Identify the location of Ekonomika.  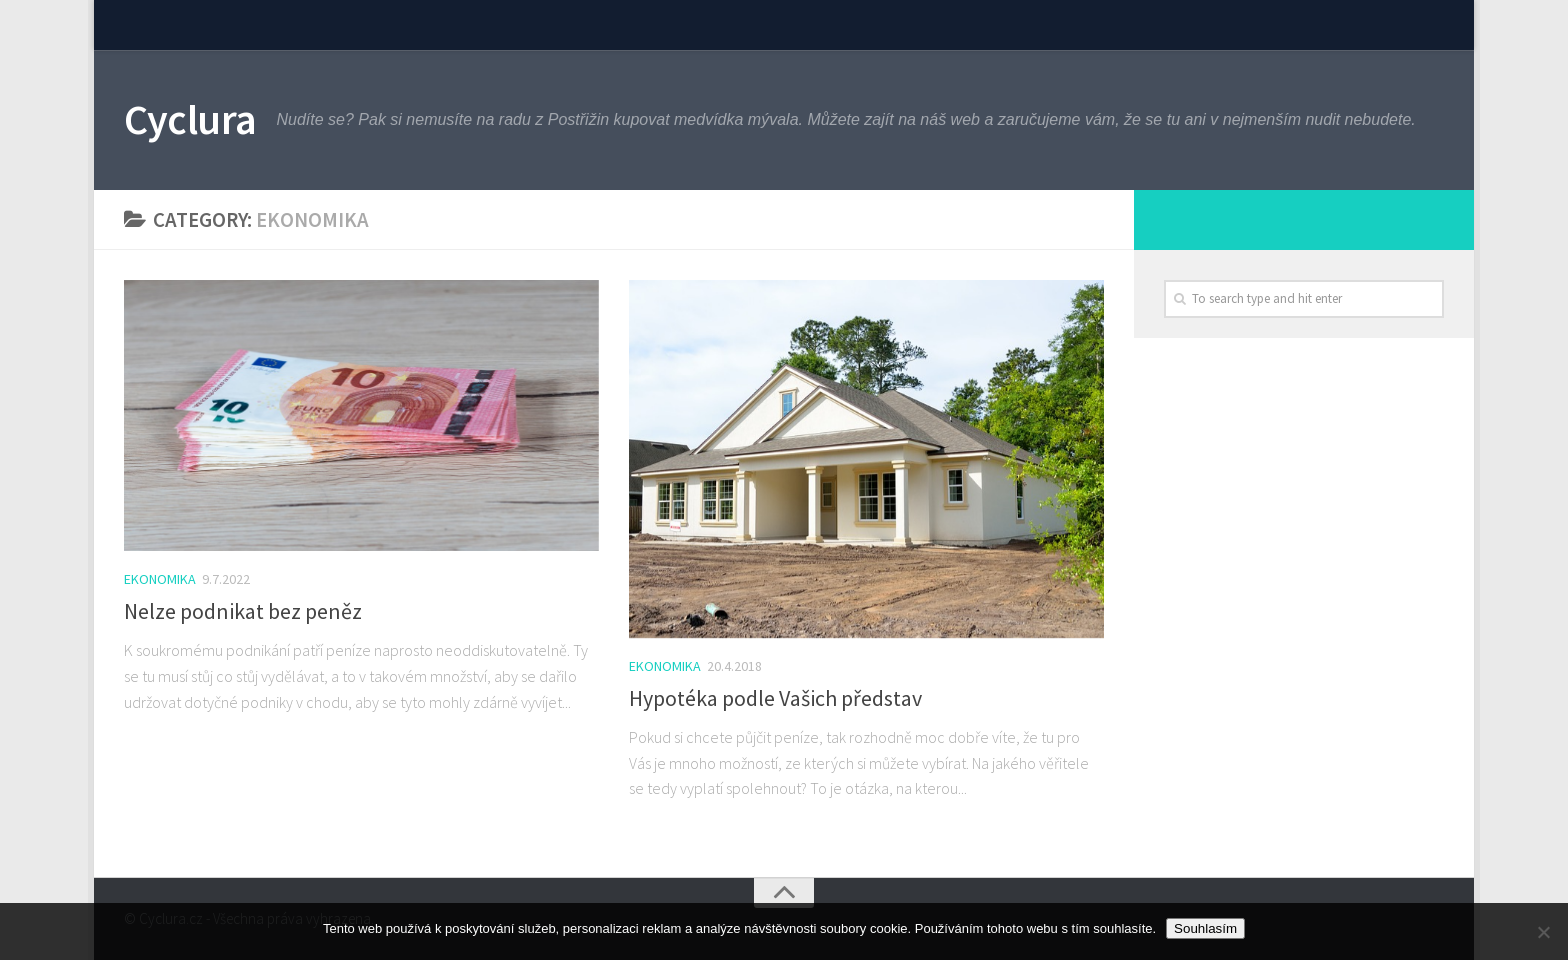
(160, 579).